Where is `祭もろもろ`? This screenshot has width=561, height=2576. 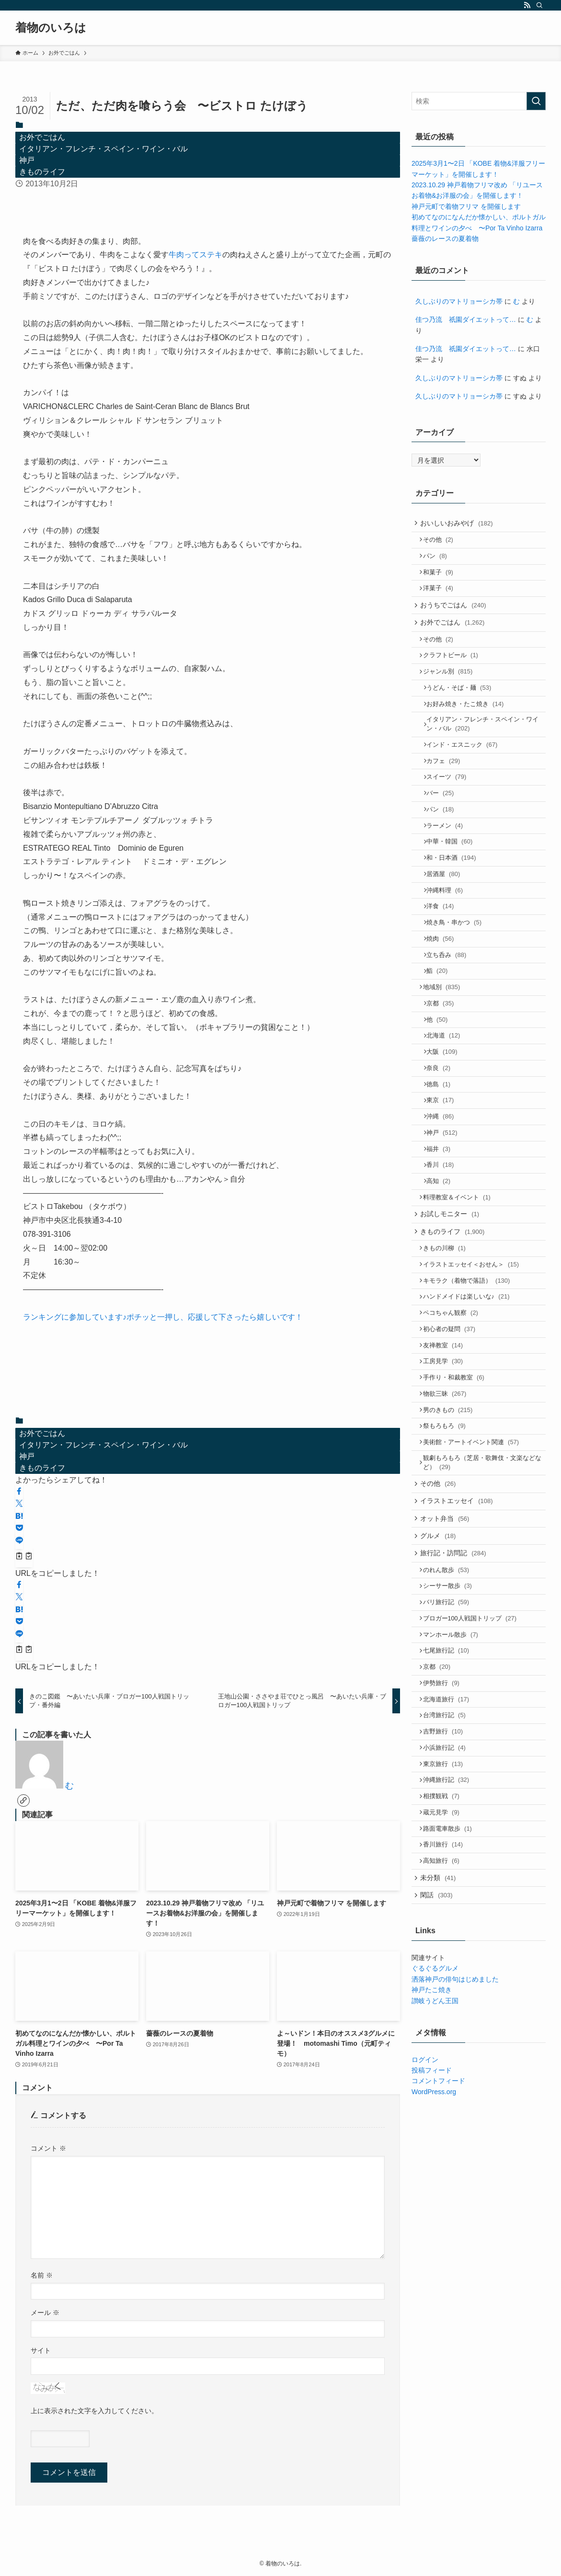 祭もろもろ is located at coordinates (448, 1553).